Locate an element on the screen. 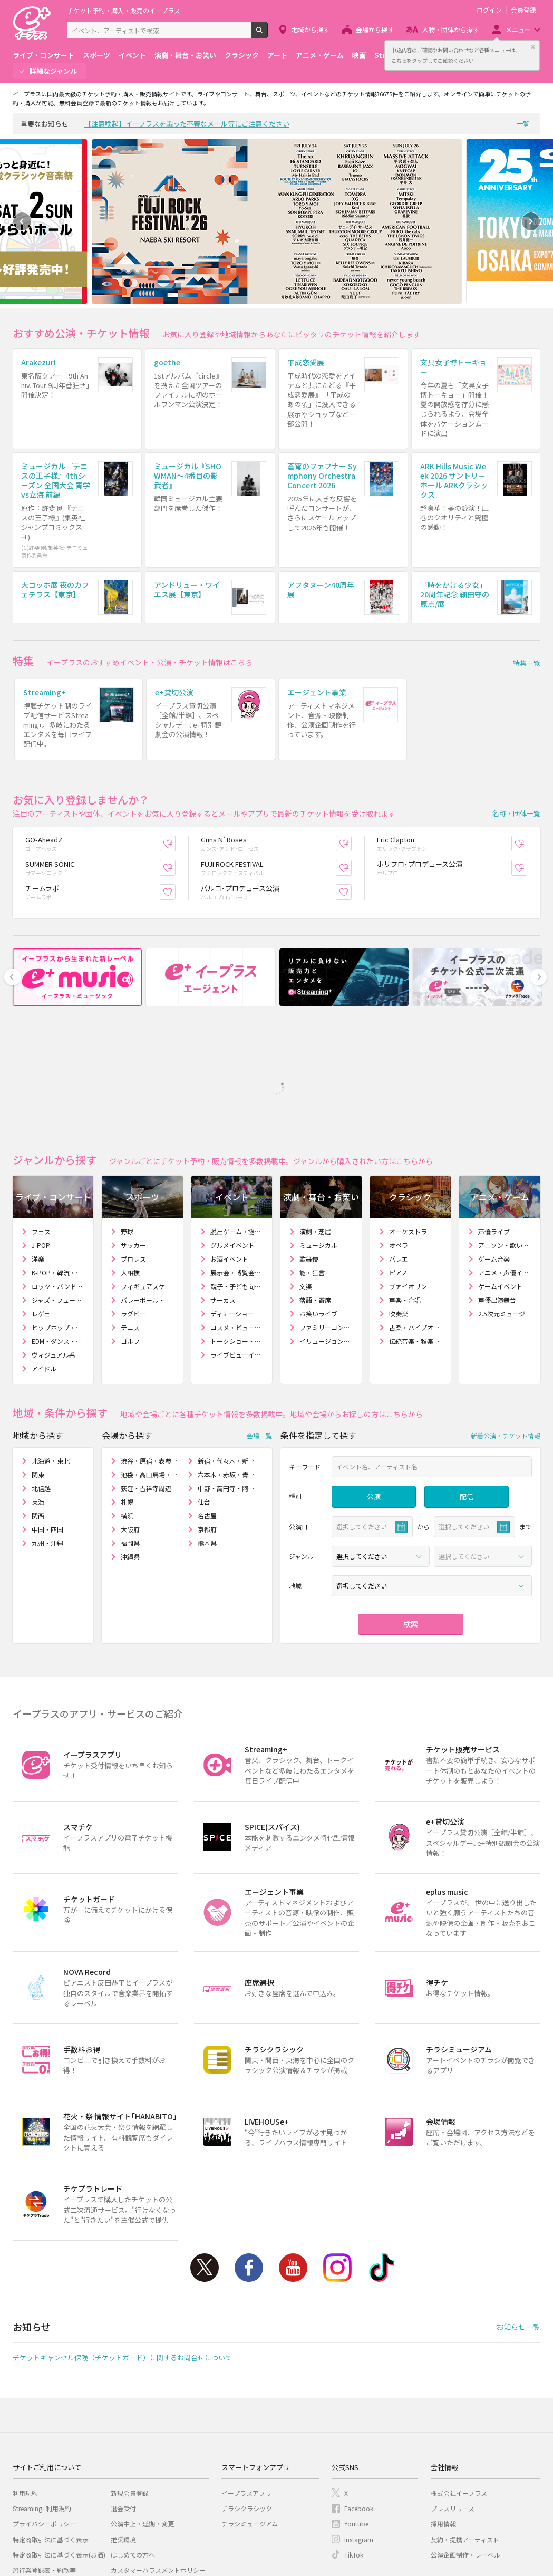  公演 is located at coordinates (374, 1401).